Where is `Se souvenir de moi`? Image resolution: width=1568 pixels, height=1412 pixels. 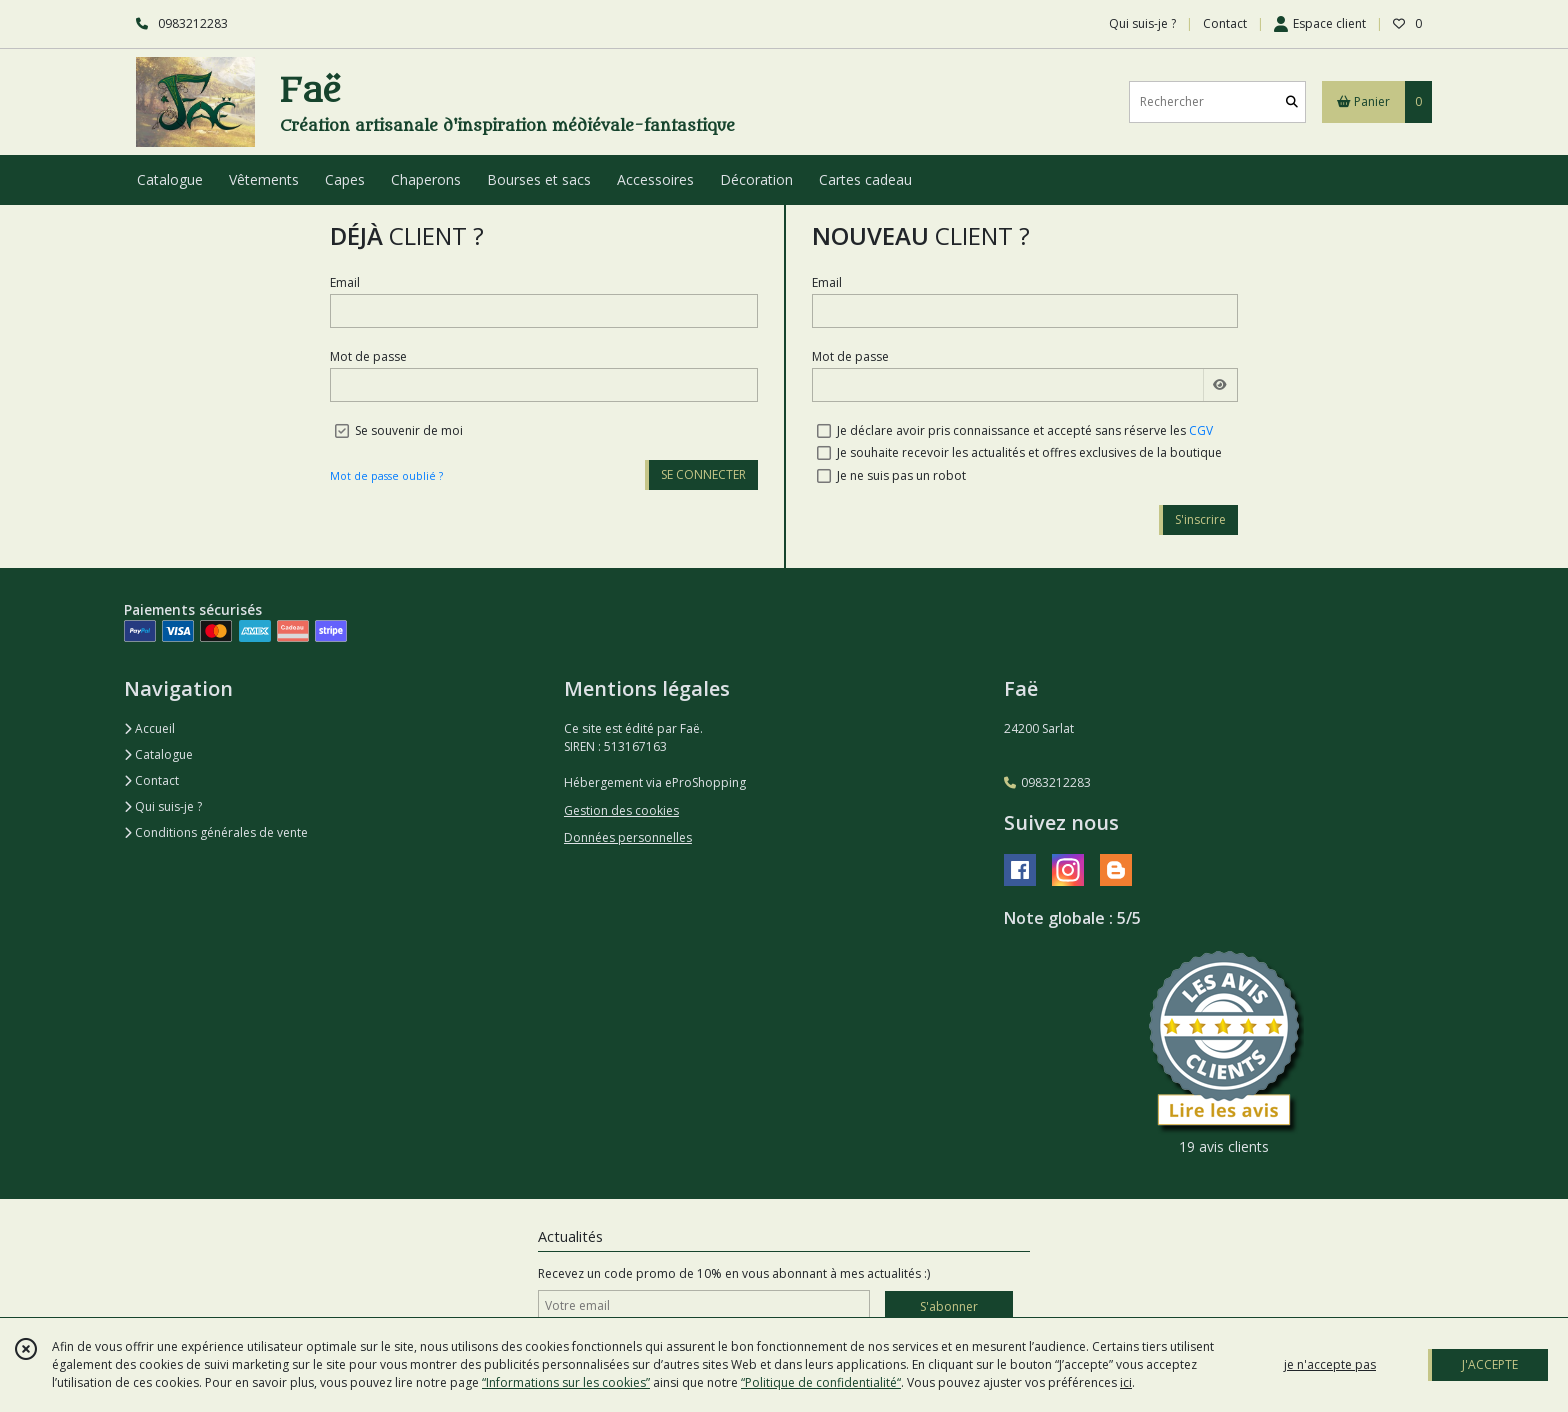
Se souvenir de moi is located at coordinates (409, 430).